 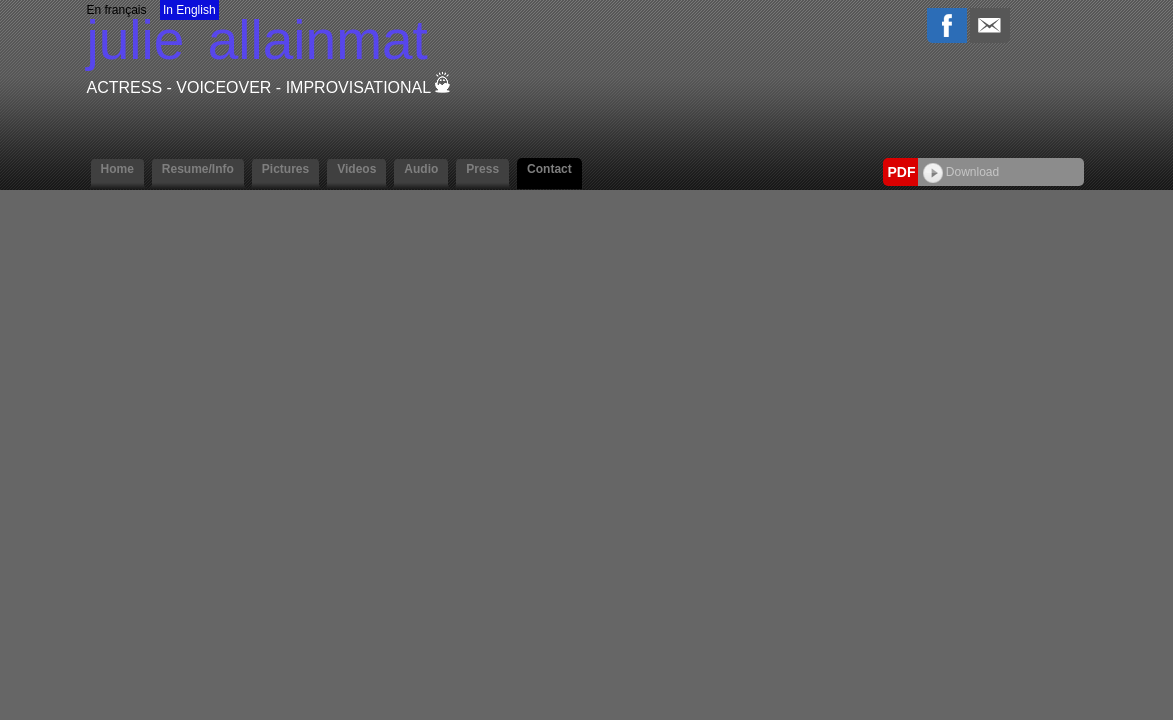 I want to click on Videos, so click(x=356, y=169).